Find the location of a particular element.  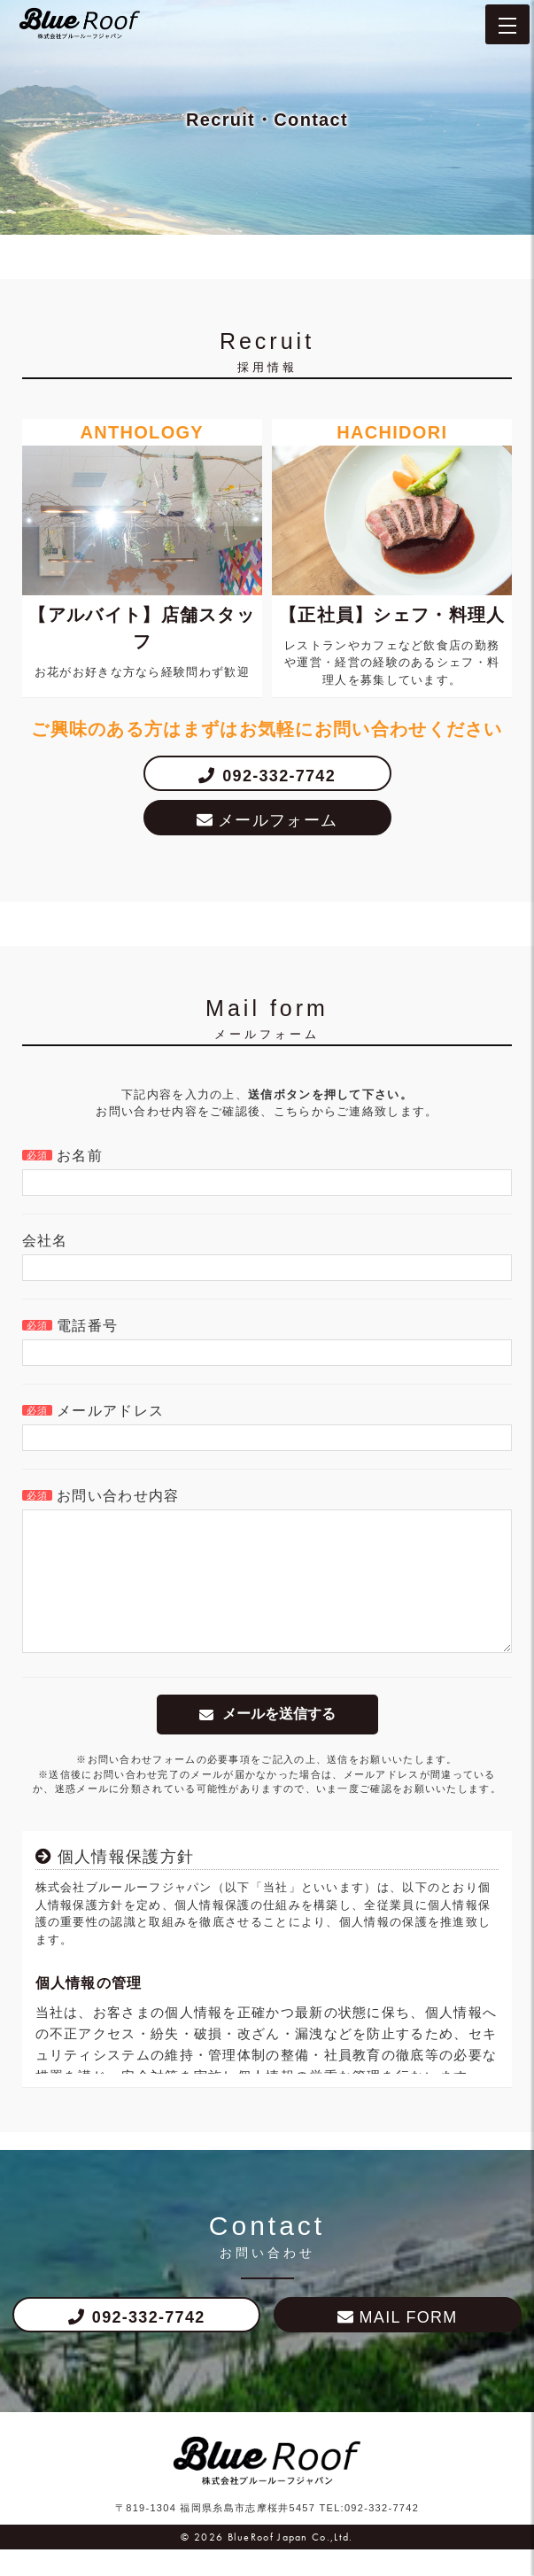

092-332-7742 is located at coordinates (279, 776).